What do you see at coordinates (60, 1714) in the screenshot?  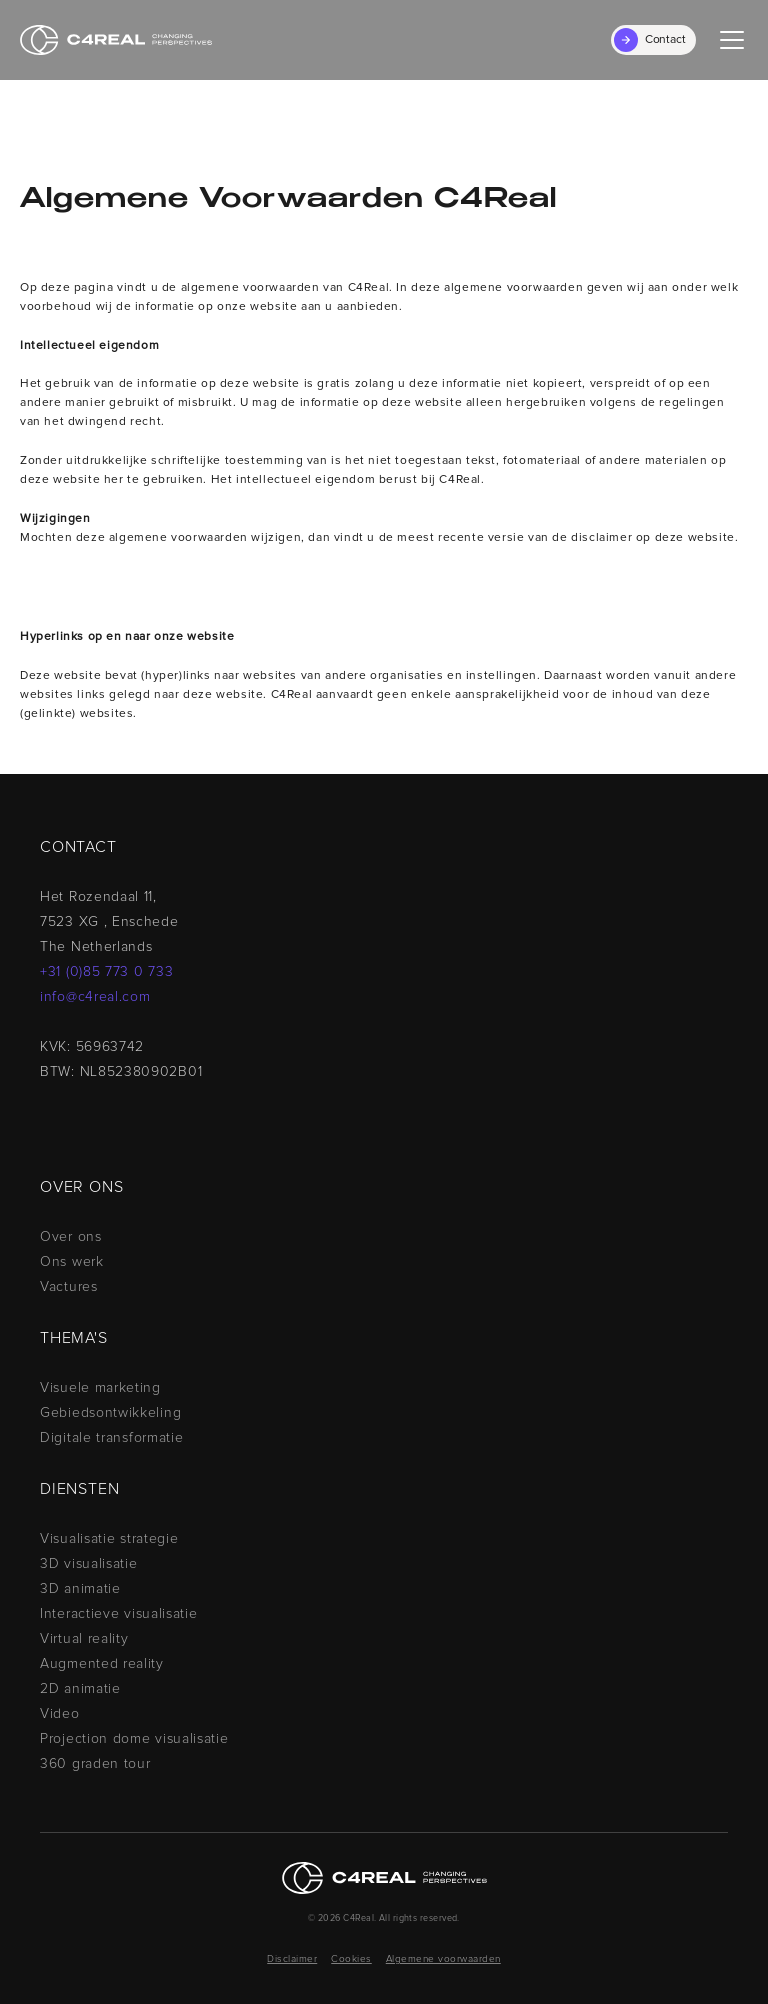 I see `Video` at bounding box center [60, 1714].